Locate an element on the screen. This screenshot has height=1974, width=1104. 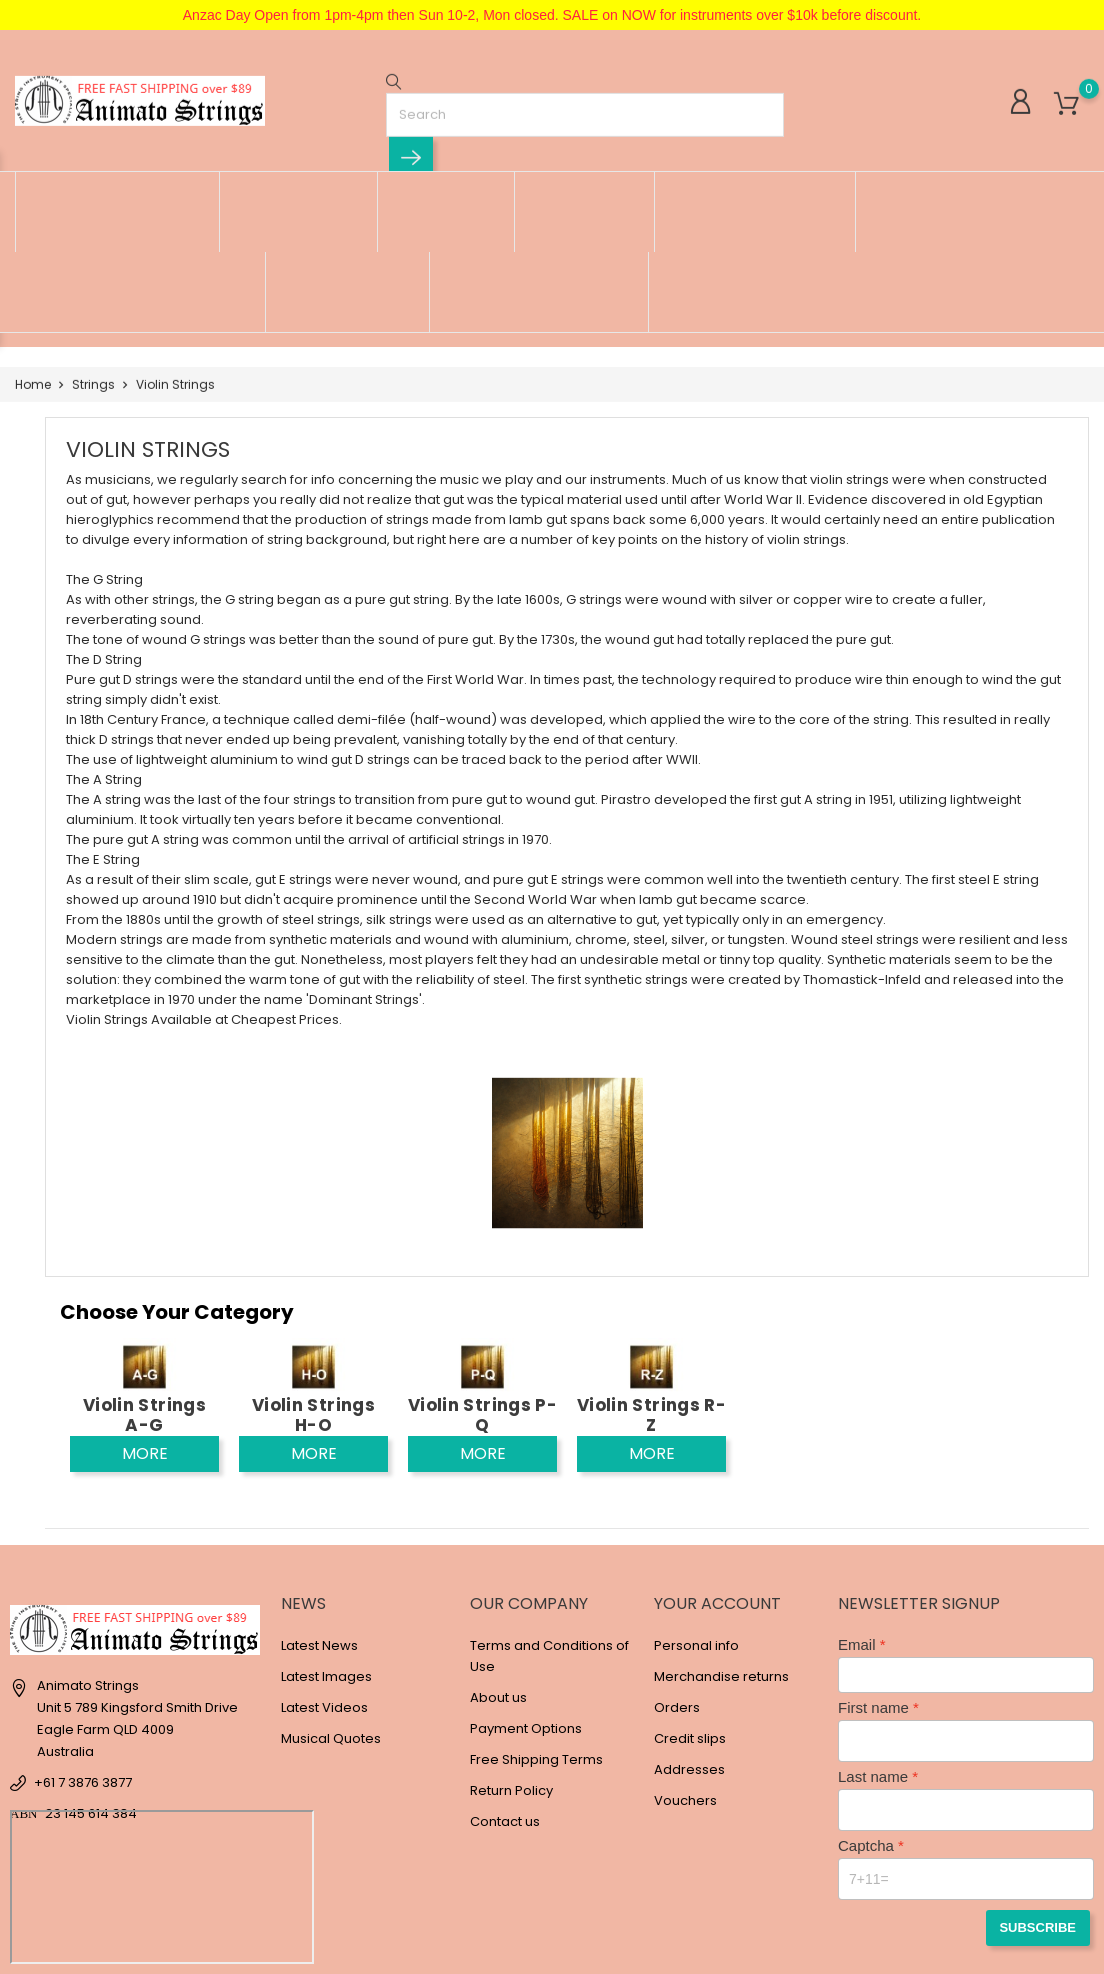
Violin Strings A-G is located at coordinates (144, 1290).